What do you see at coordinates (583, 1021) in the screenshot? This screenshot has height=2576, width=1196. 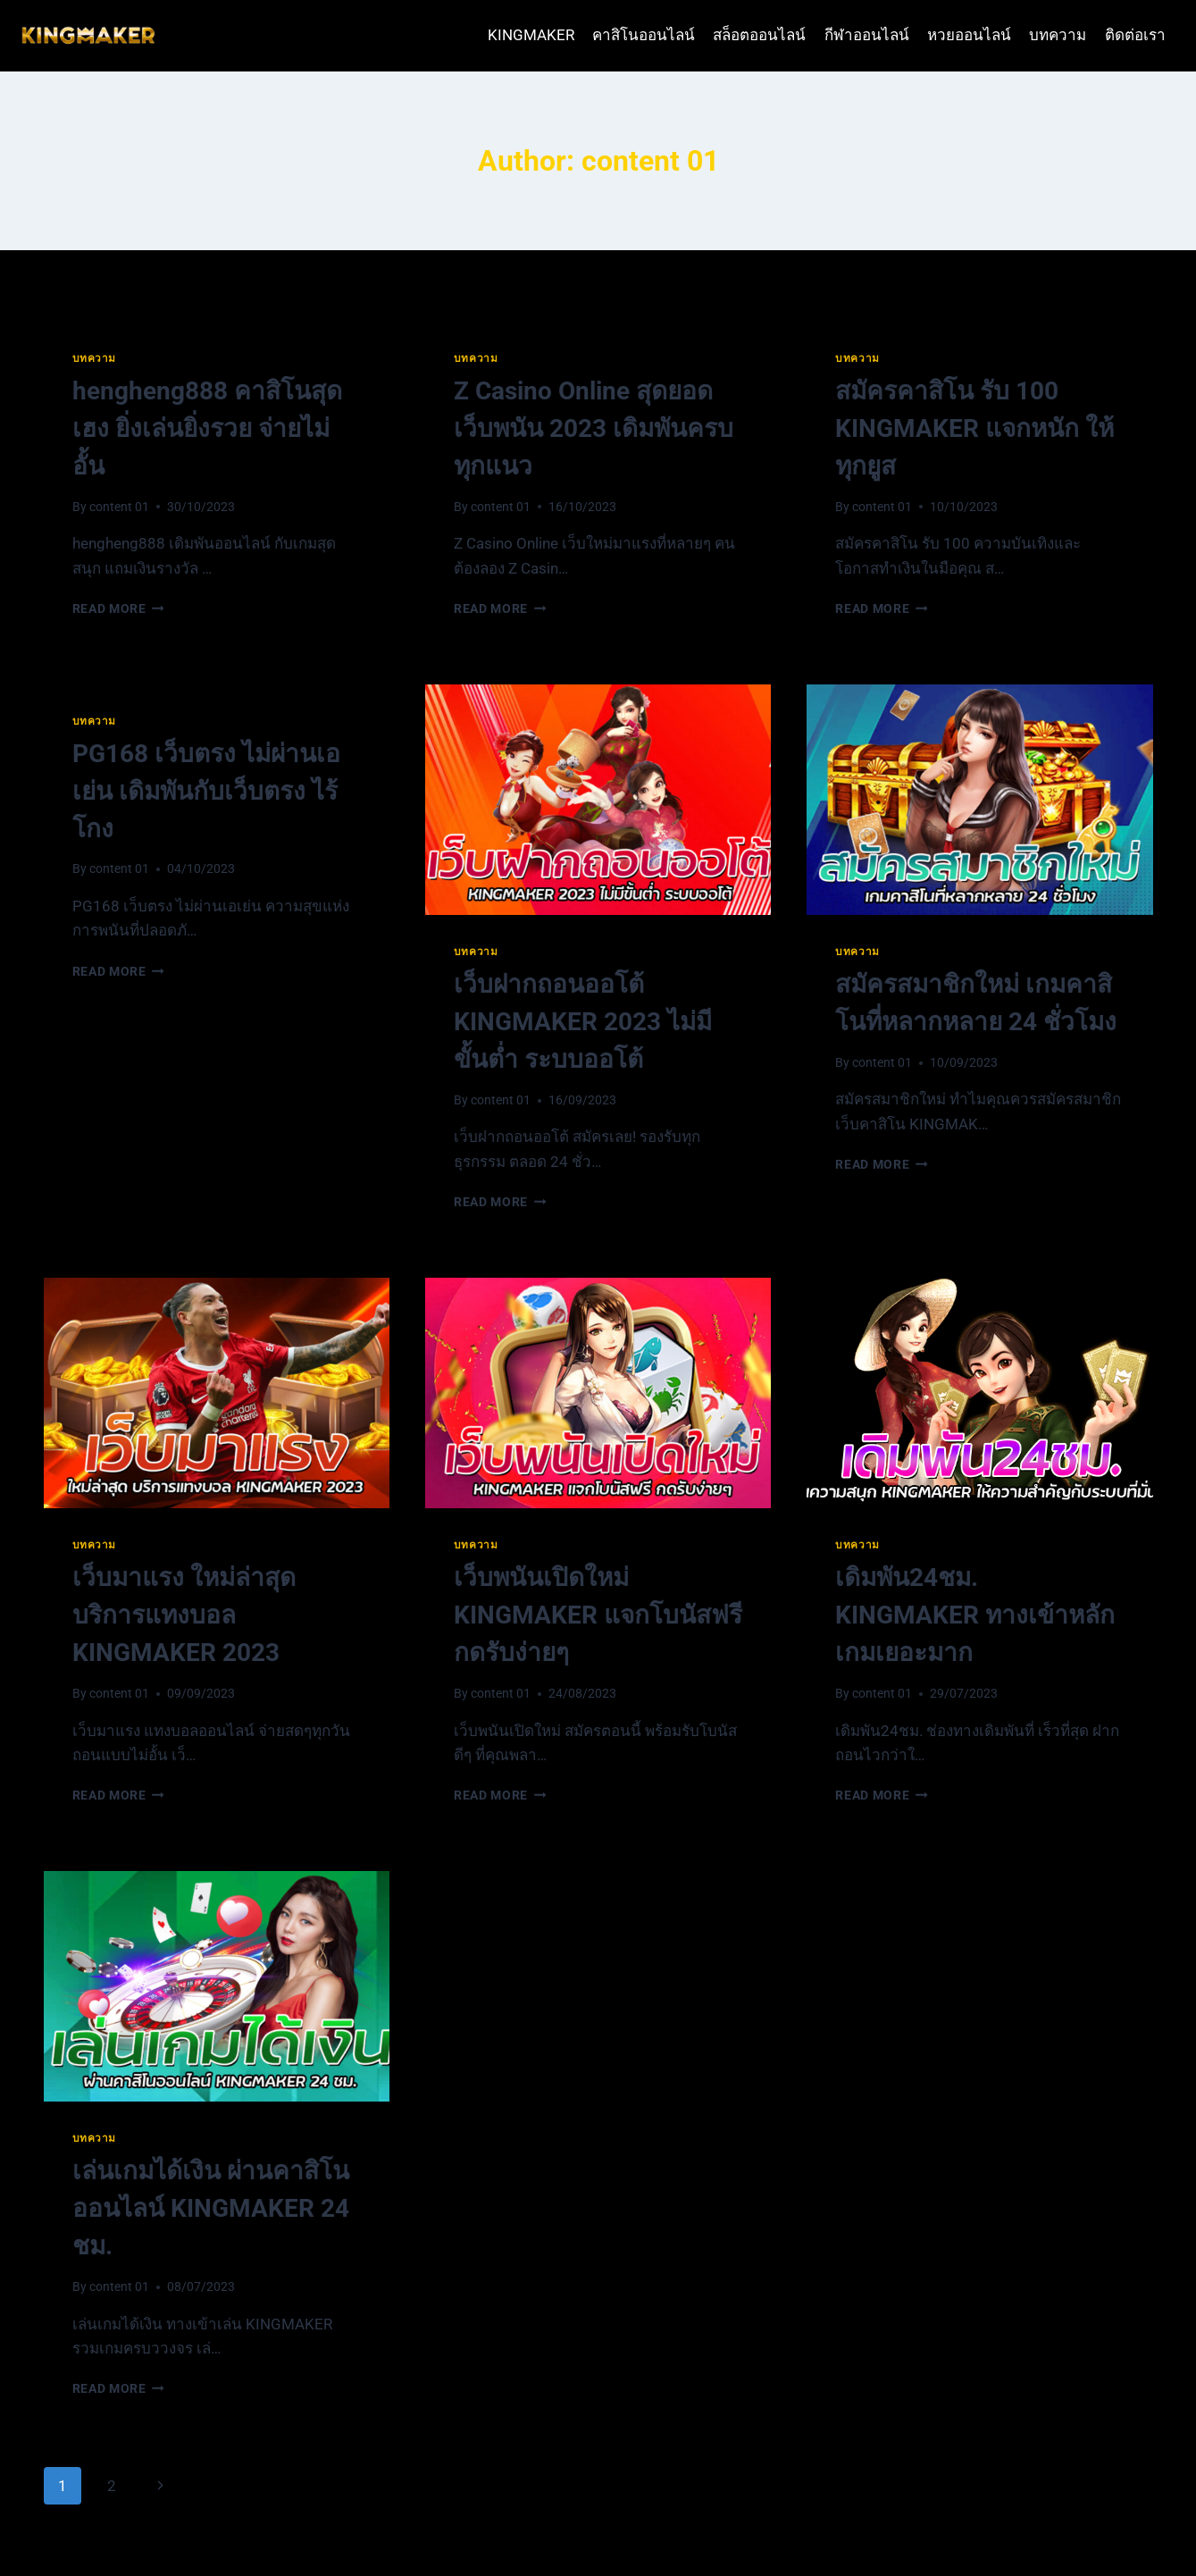 I see `เว็บฝากถอนออโต้ KINGMAKER 2023 ไม่มีขั้นต่ำ ระบบออโต้` at bounding box center [583, 1021].